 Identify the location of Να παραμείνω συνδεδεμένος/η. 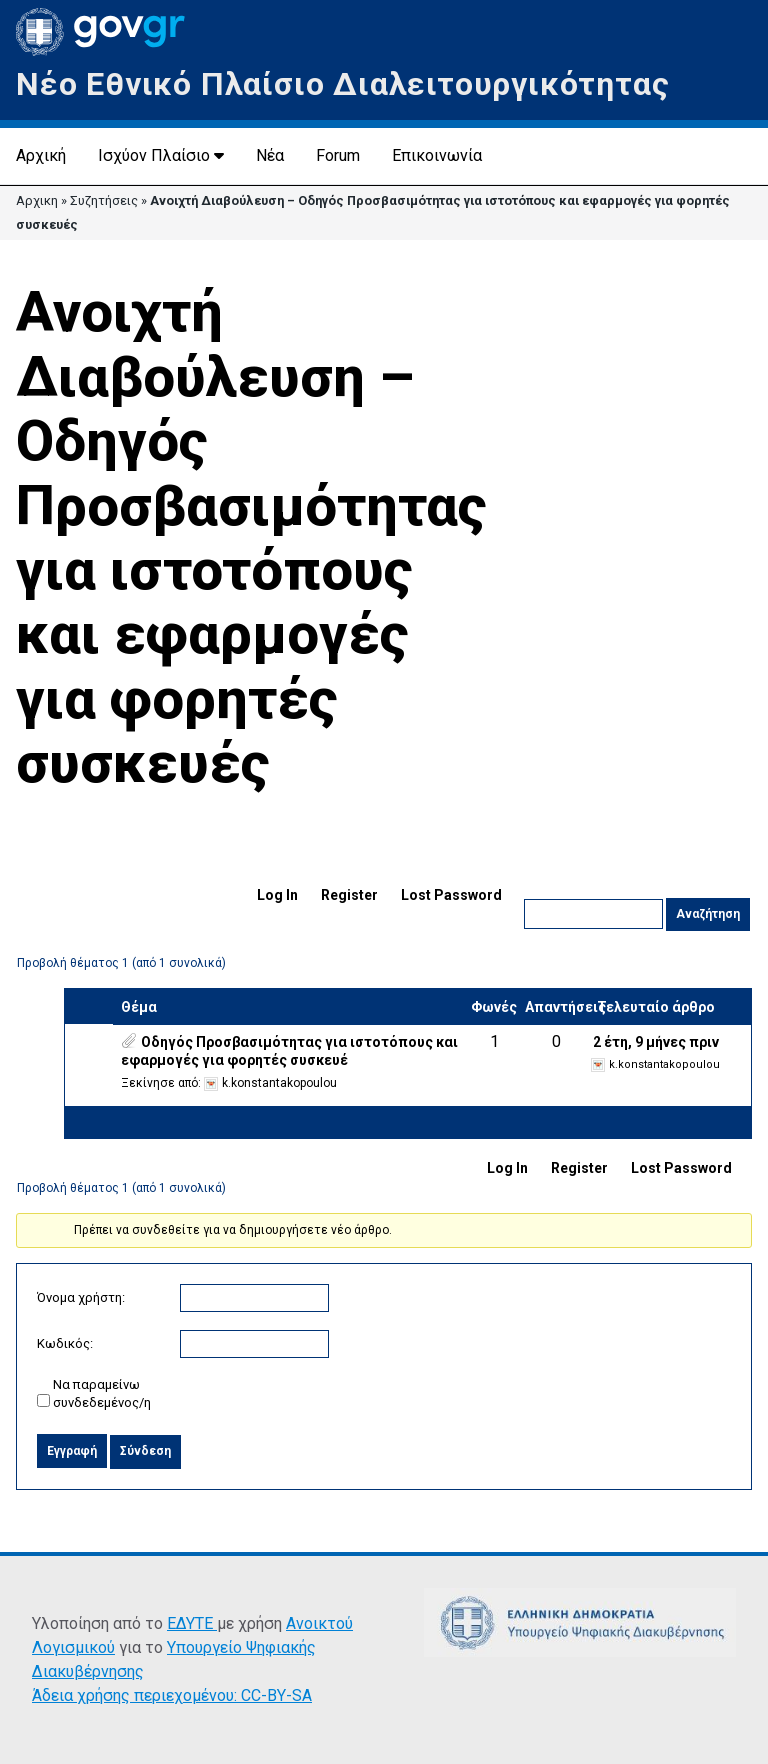
(102, 1393).